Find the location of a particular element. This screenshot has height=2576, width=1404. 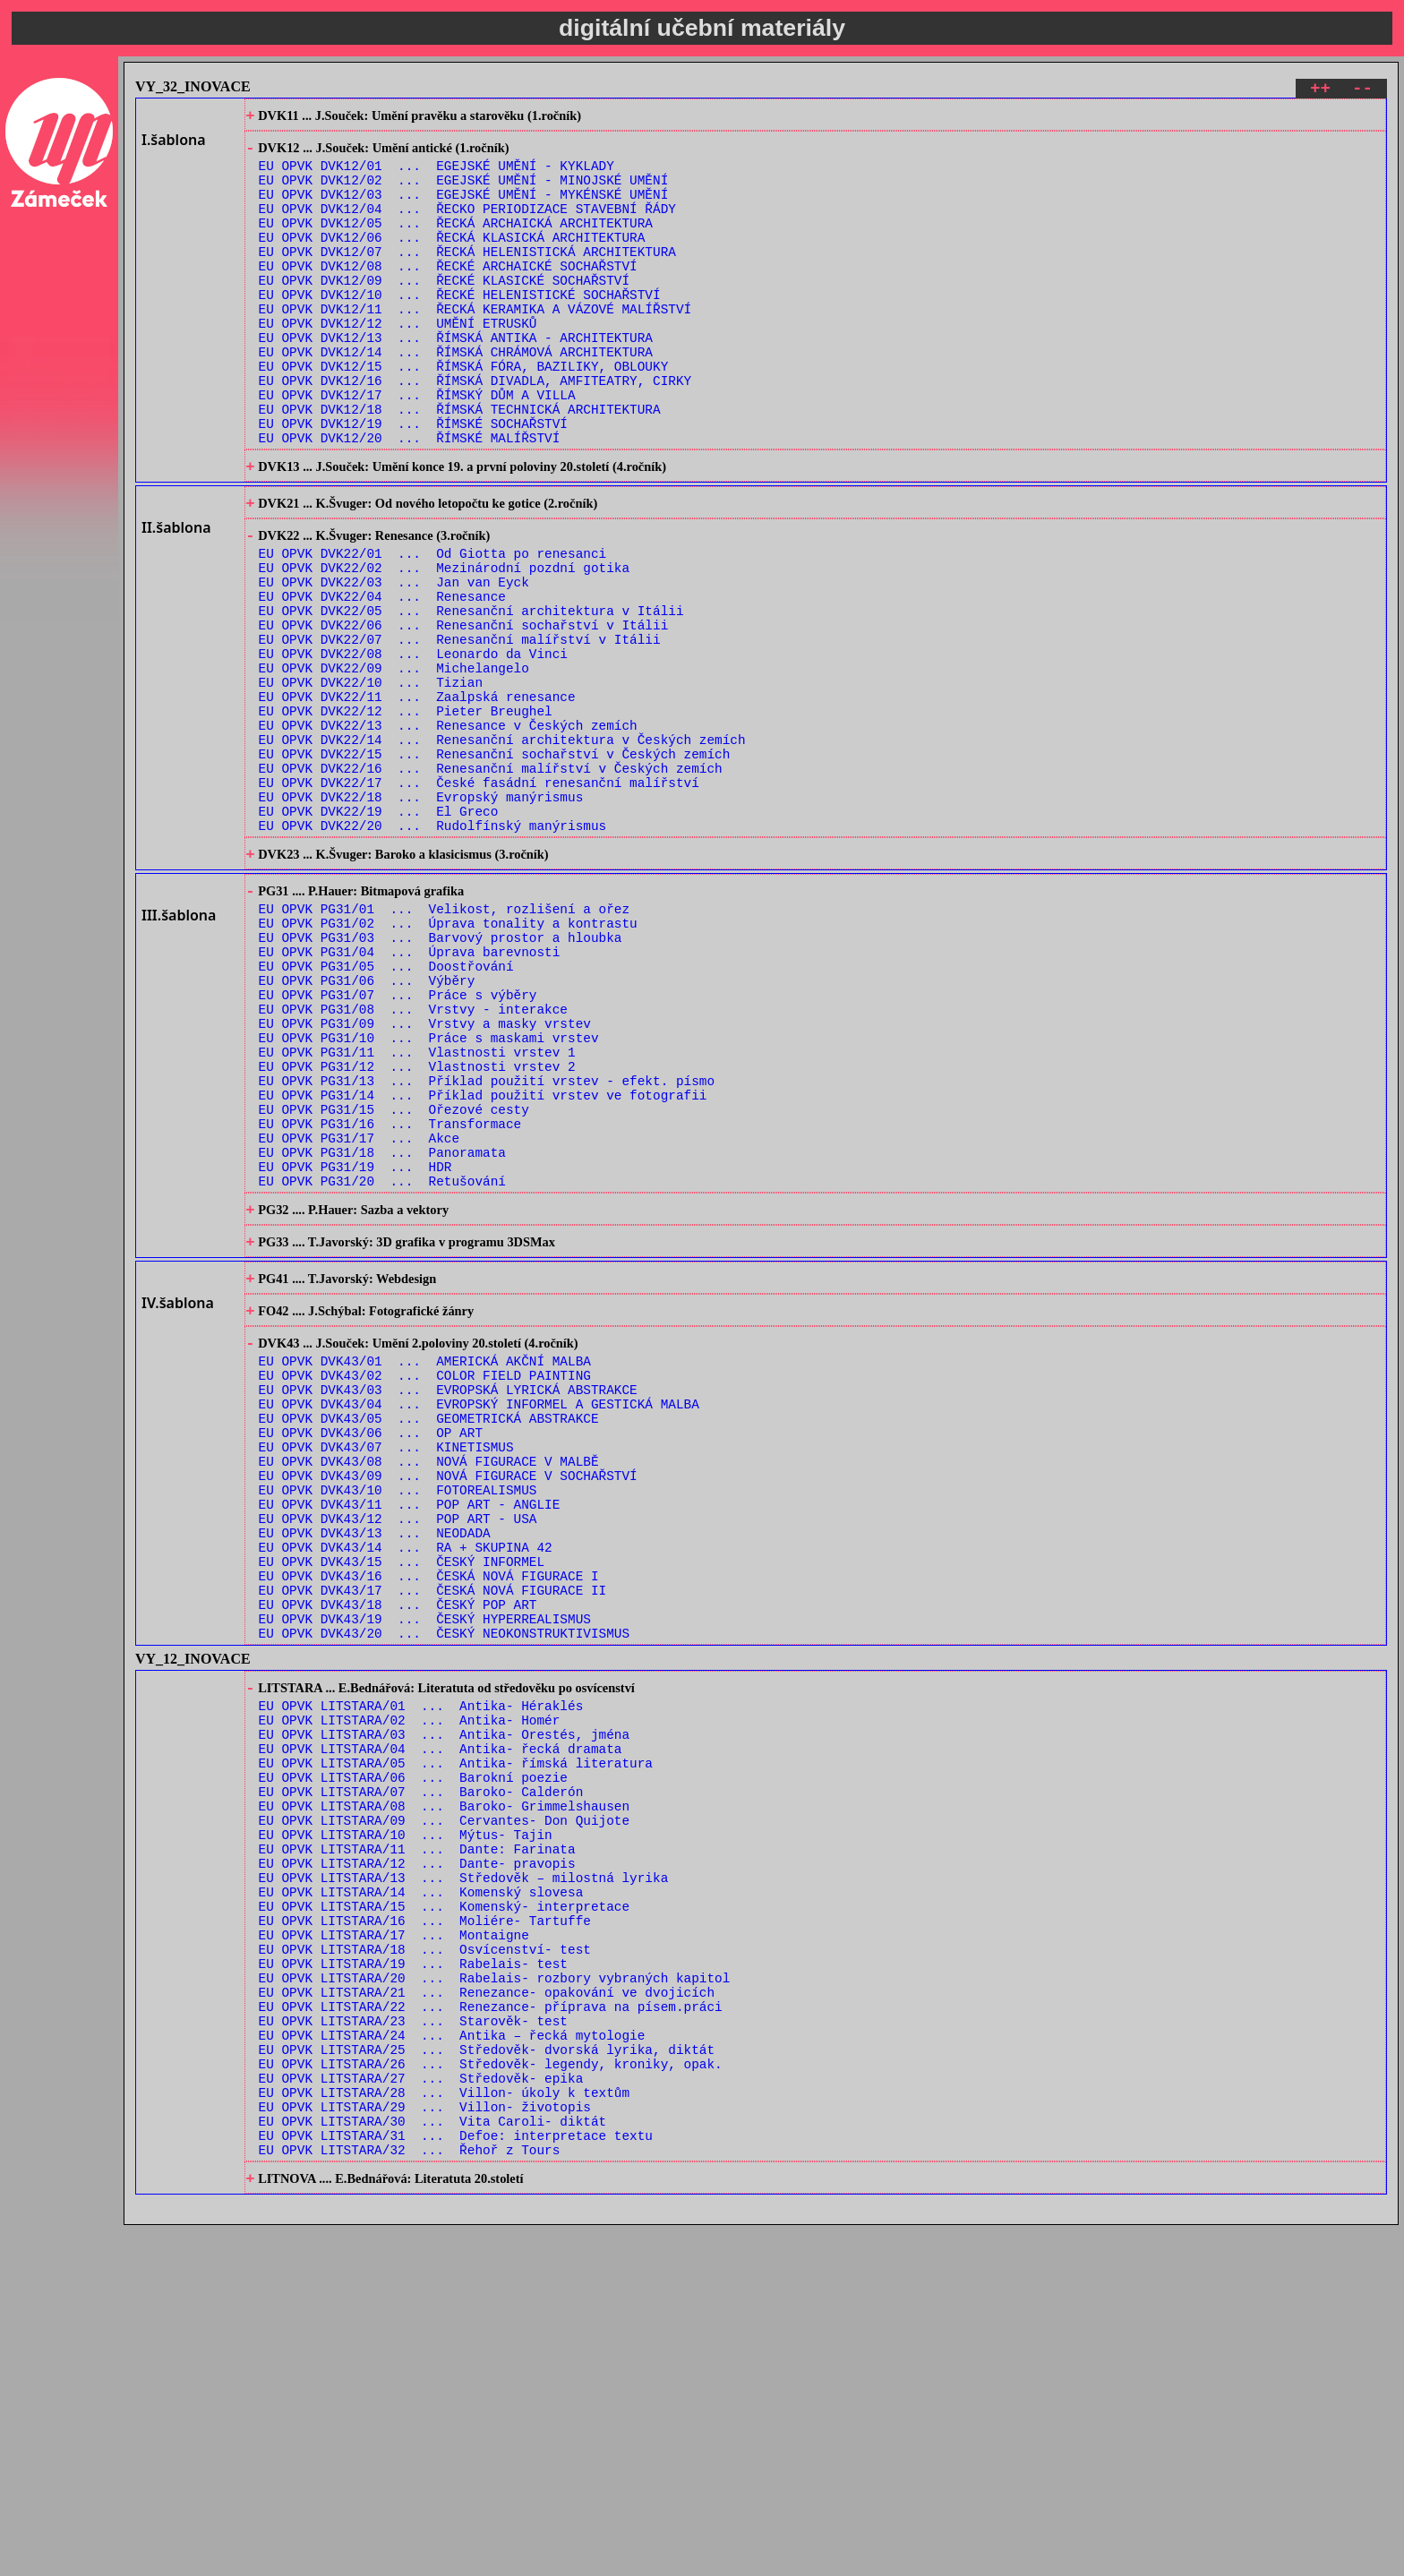

EU OPVK DVK43/12 ... POP ART - USA is located at coordinates (398, 1754).